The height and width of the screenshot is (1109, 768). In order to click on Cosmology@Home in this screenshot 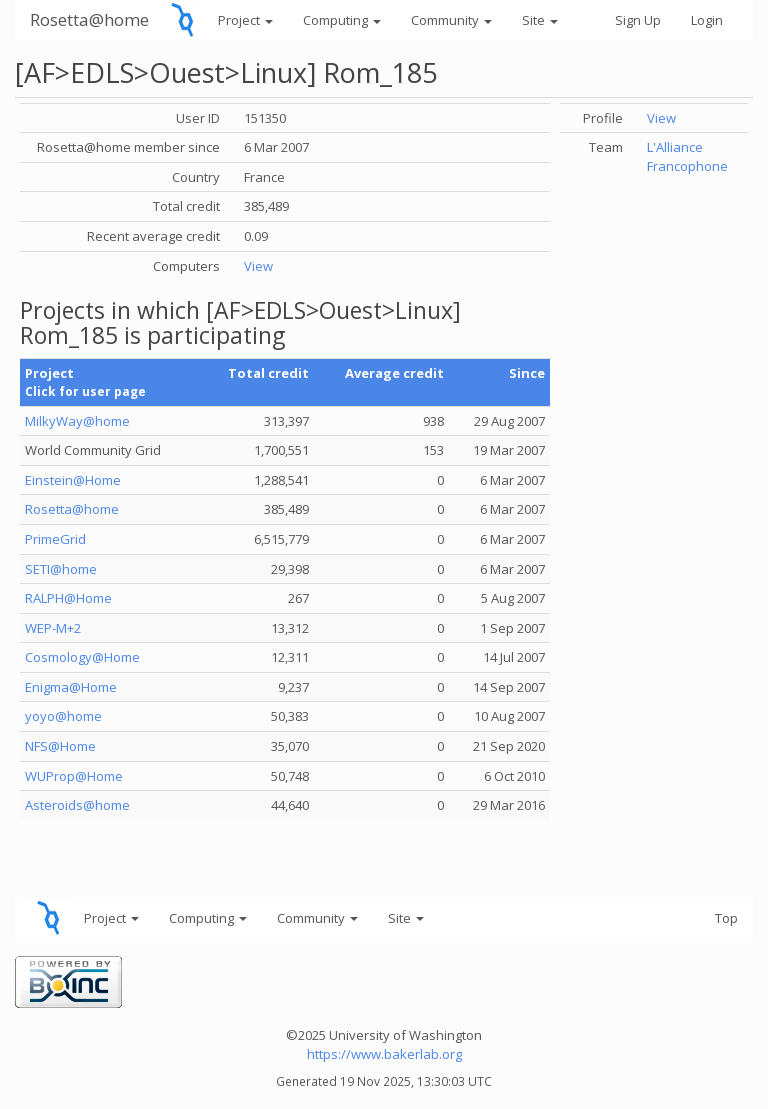, I will do `click(82, 657)`.